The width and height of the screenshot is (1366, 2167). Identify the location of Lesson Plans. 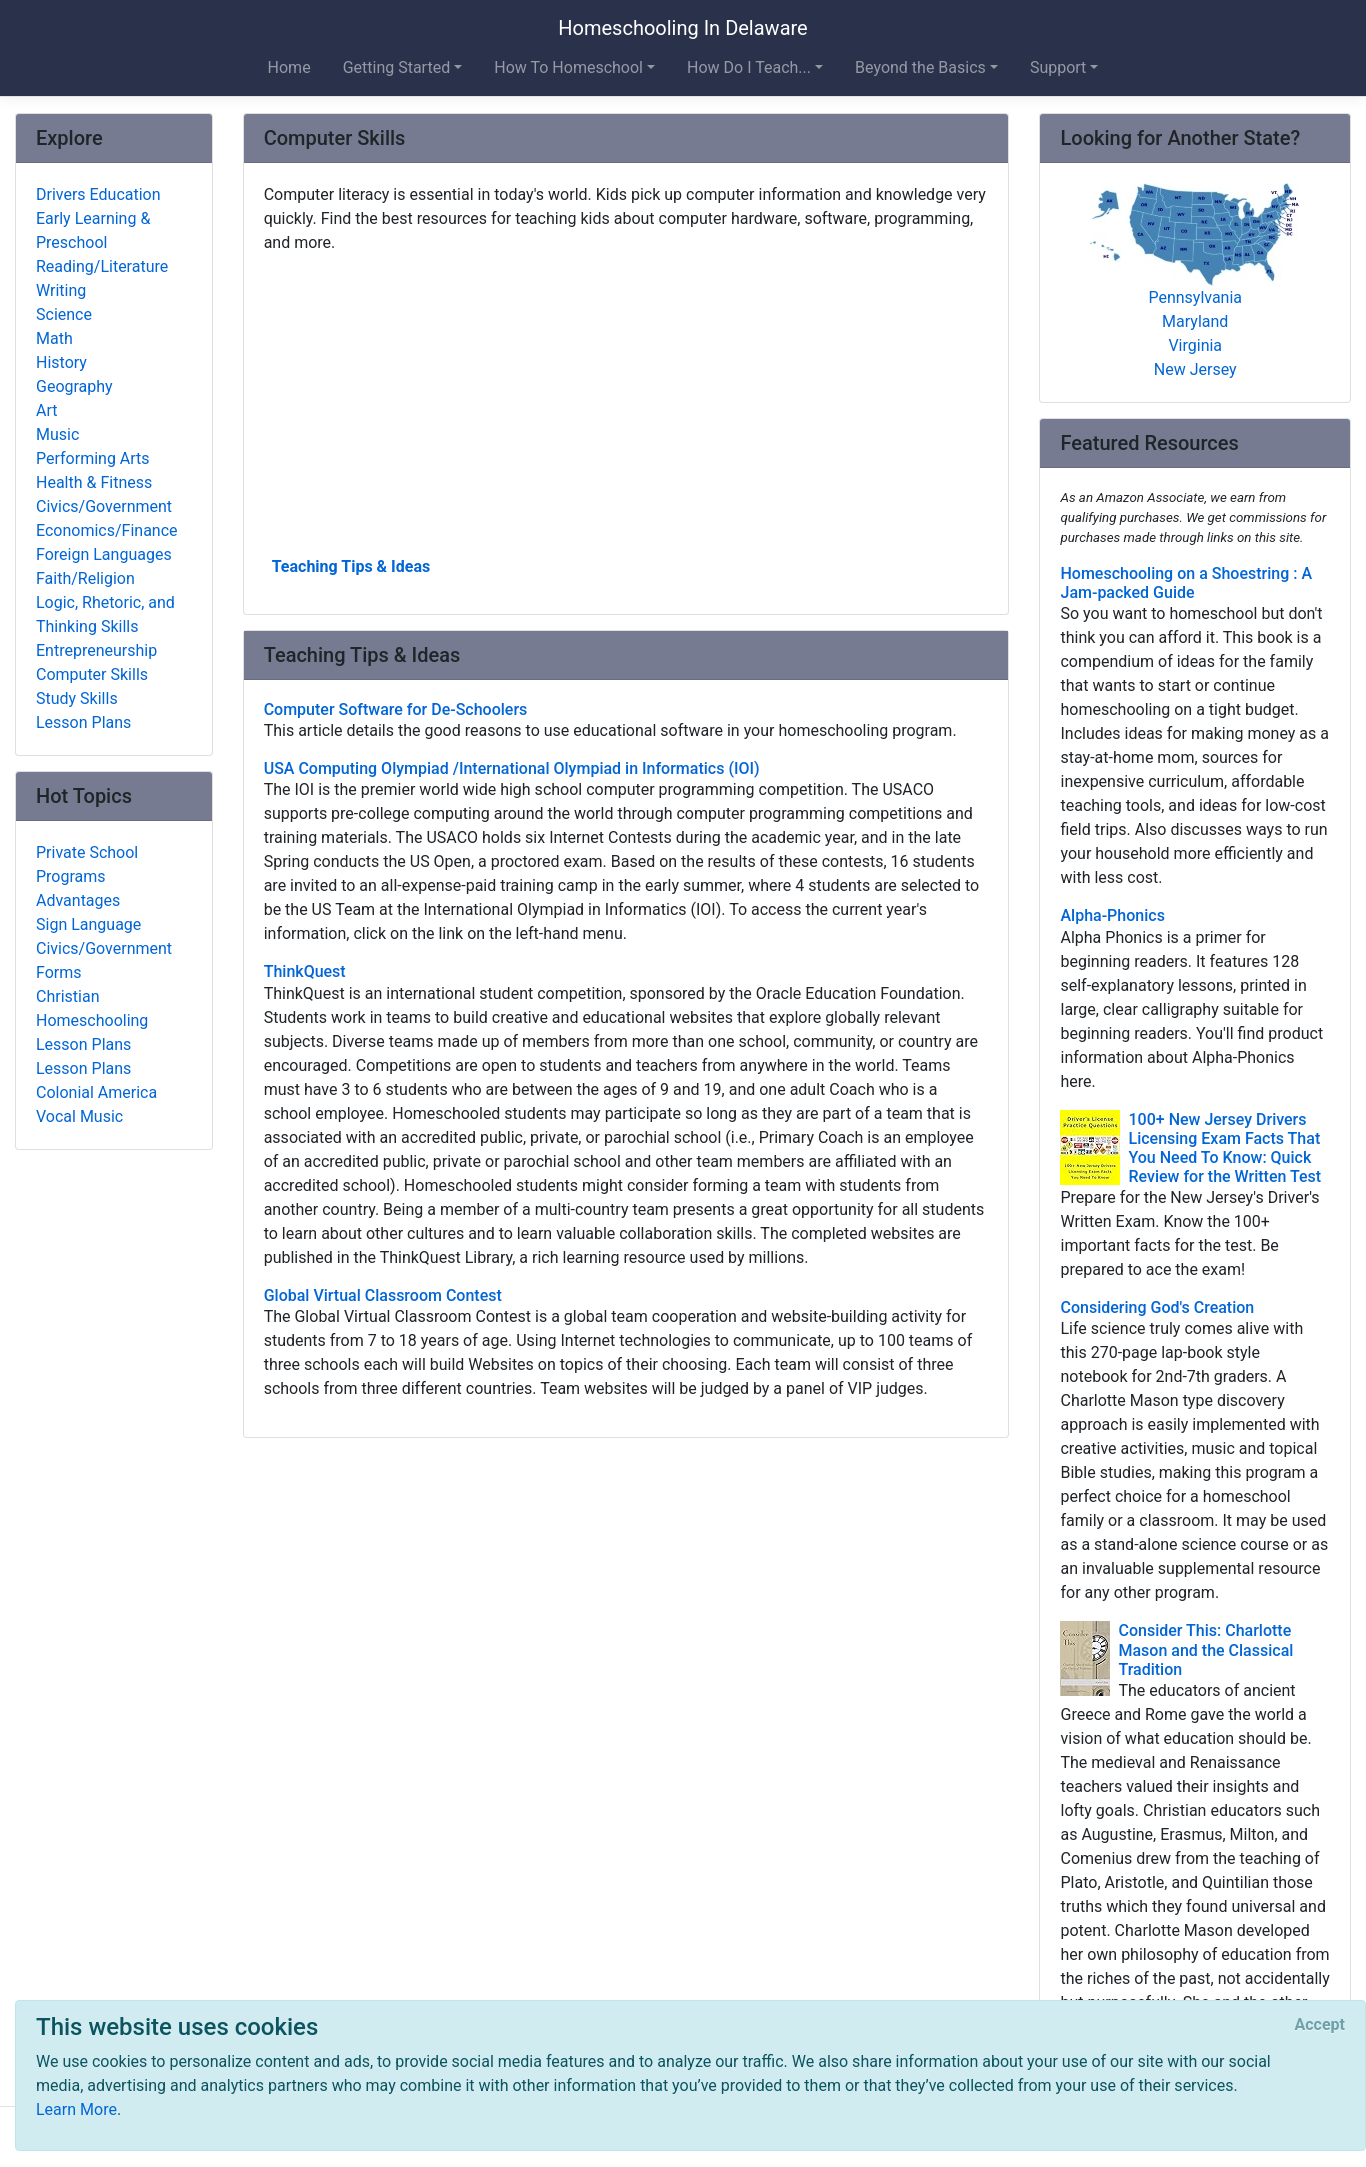
(83, 722).